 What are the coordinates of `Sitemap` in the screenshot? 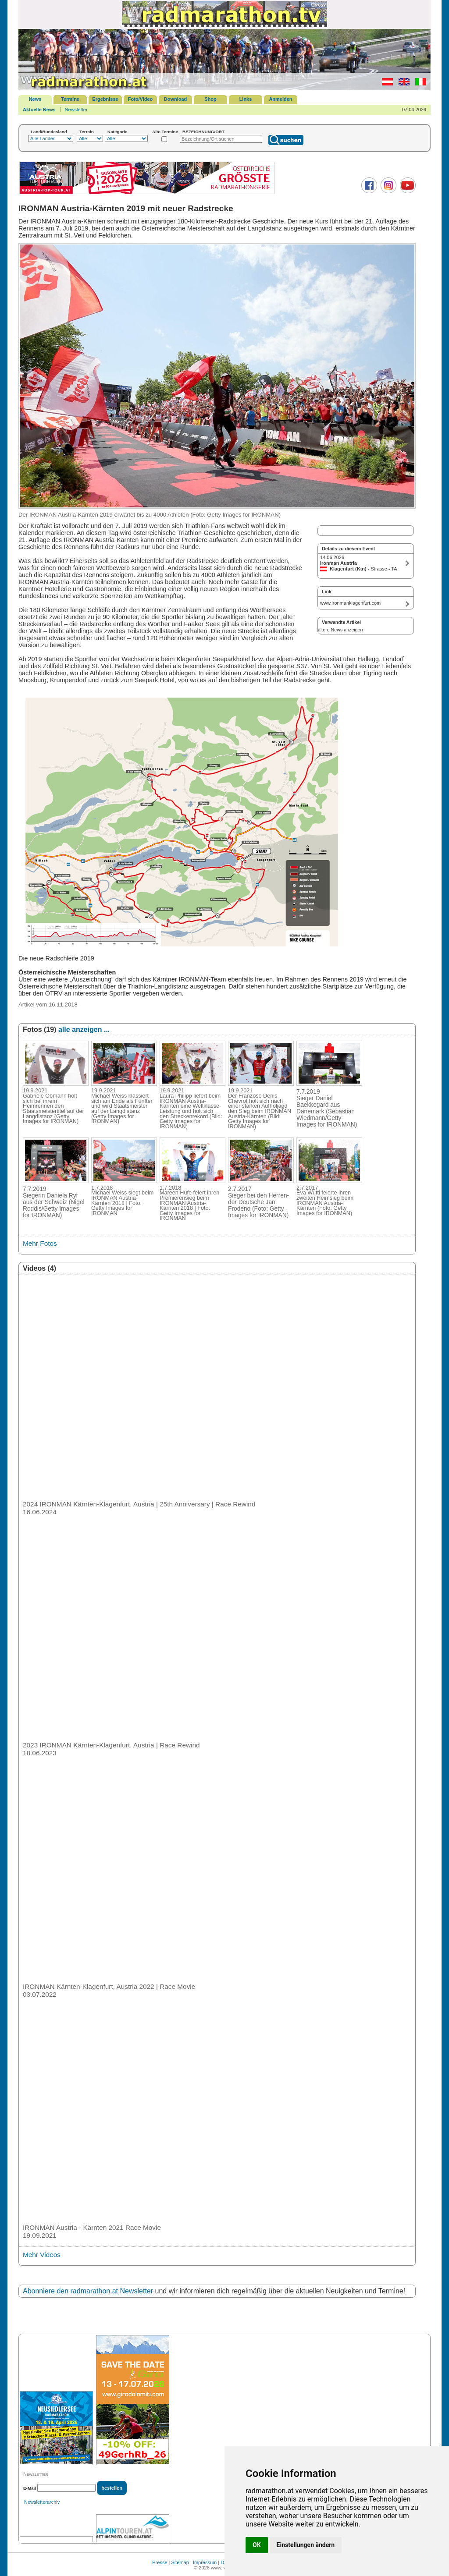 It's located at (180, 2562).